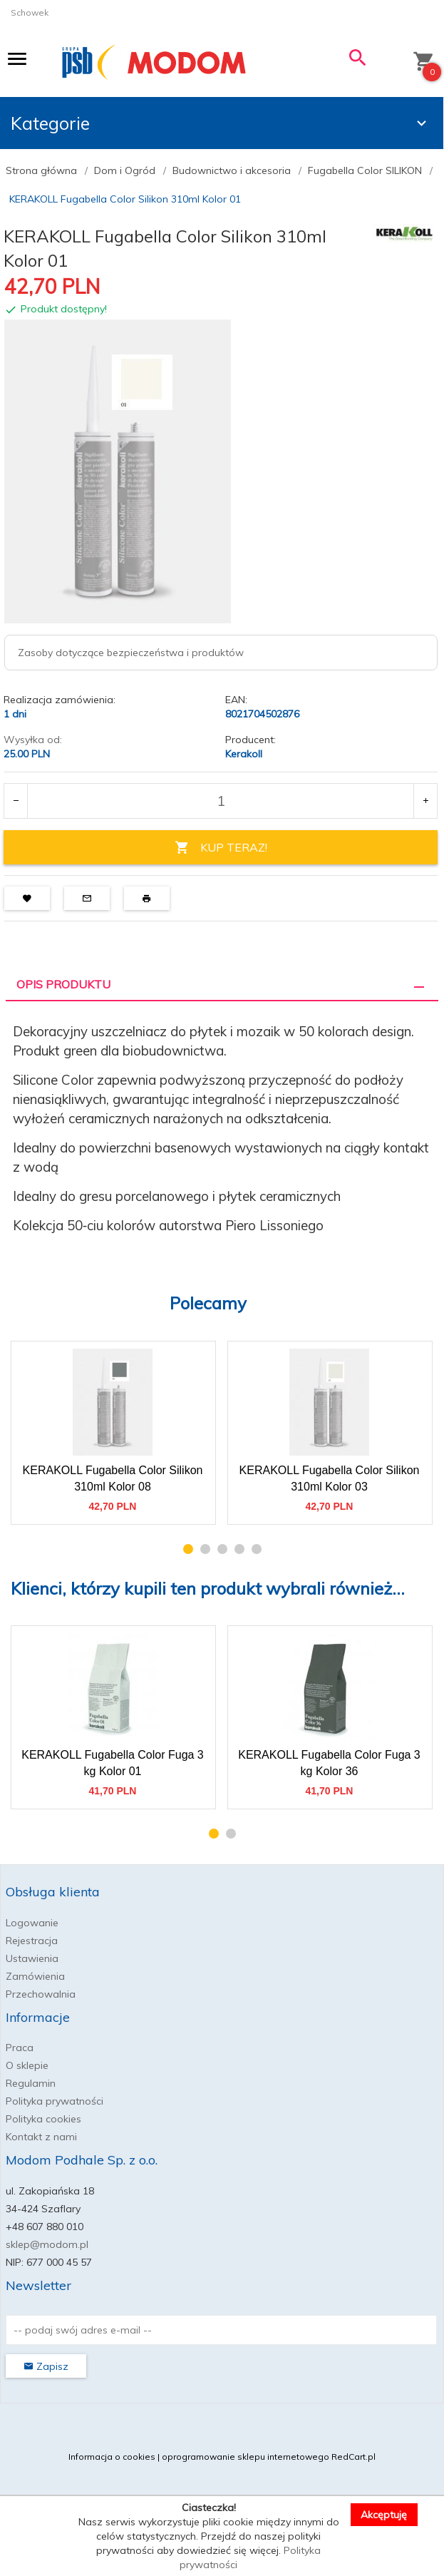  What do you see at coordinates (35, 1976) in the screenshot?
I see `Zamówienia` at bounding box center [35, 1976].